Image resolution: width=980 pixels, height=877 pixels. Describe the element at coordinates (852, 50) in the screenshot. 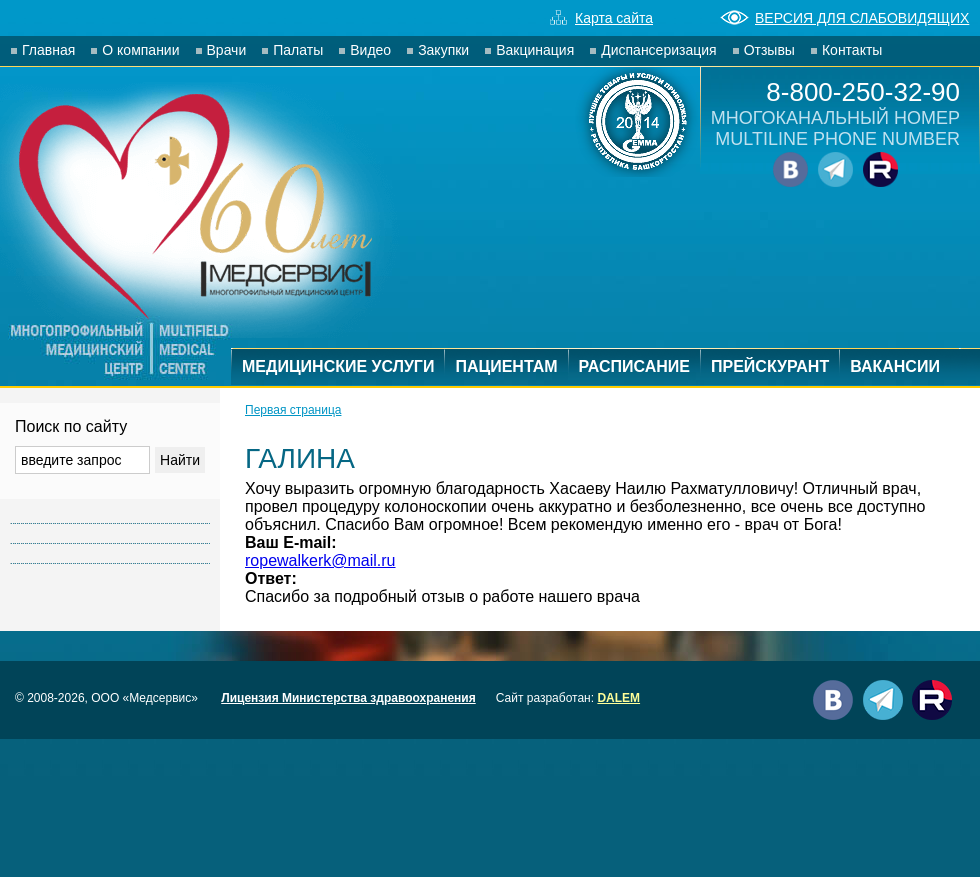

I see `Контакты` at that location.